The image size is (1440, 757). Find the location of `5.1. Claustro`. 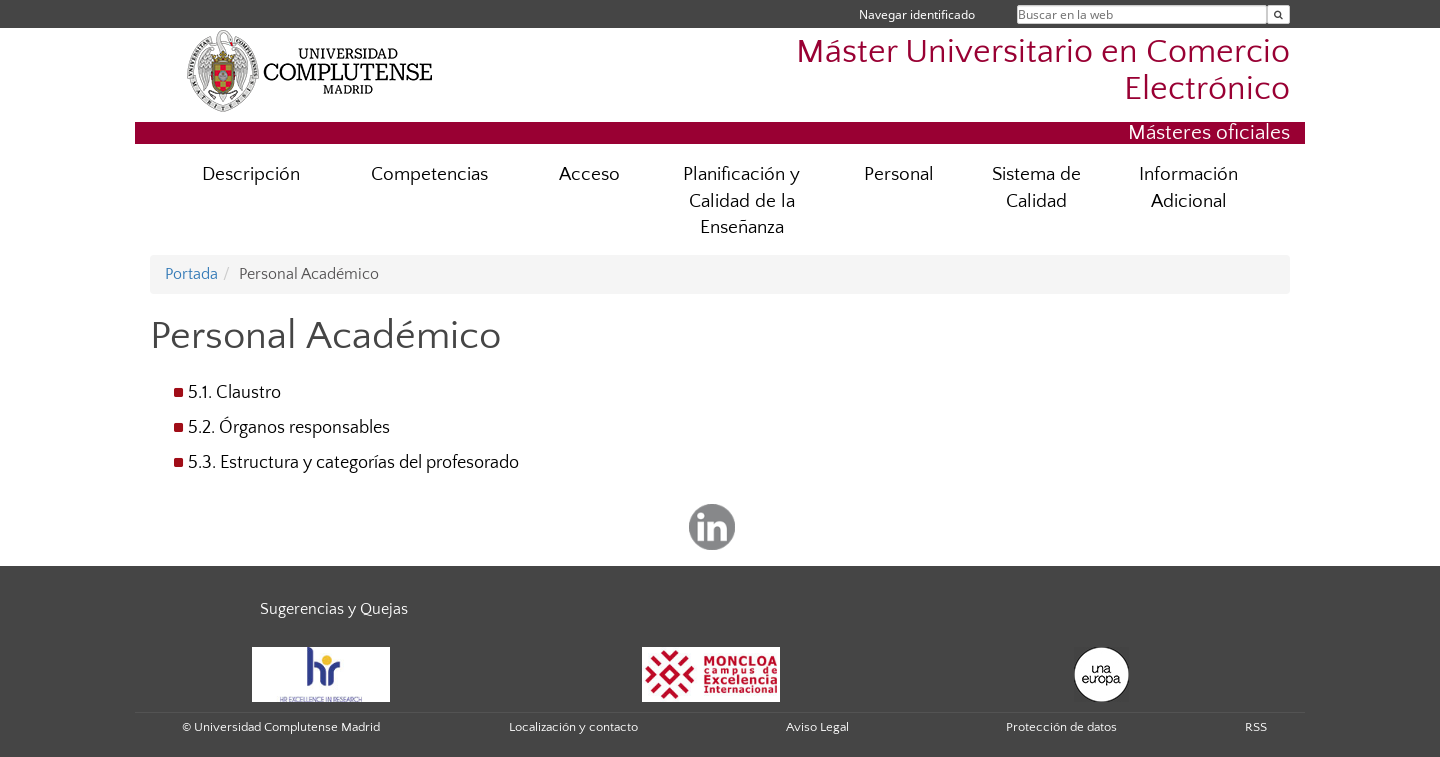

5.1. Claustro is located at coordinates (234, 393).